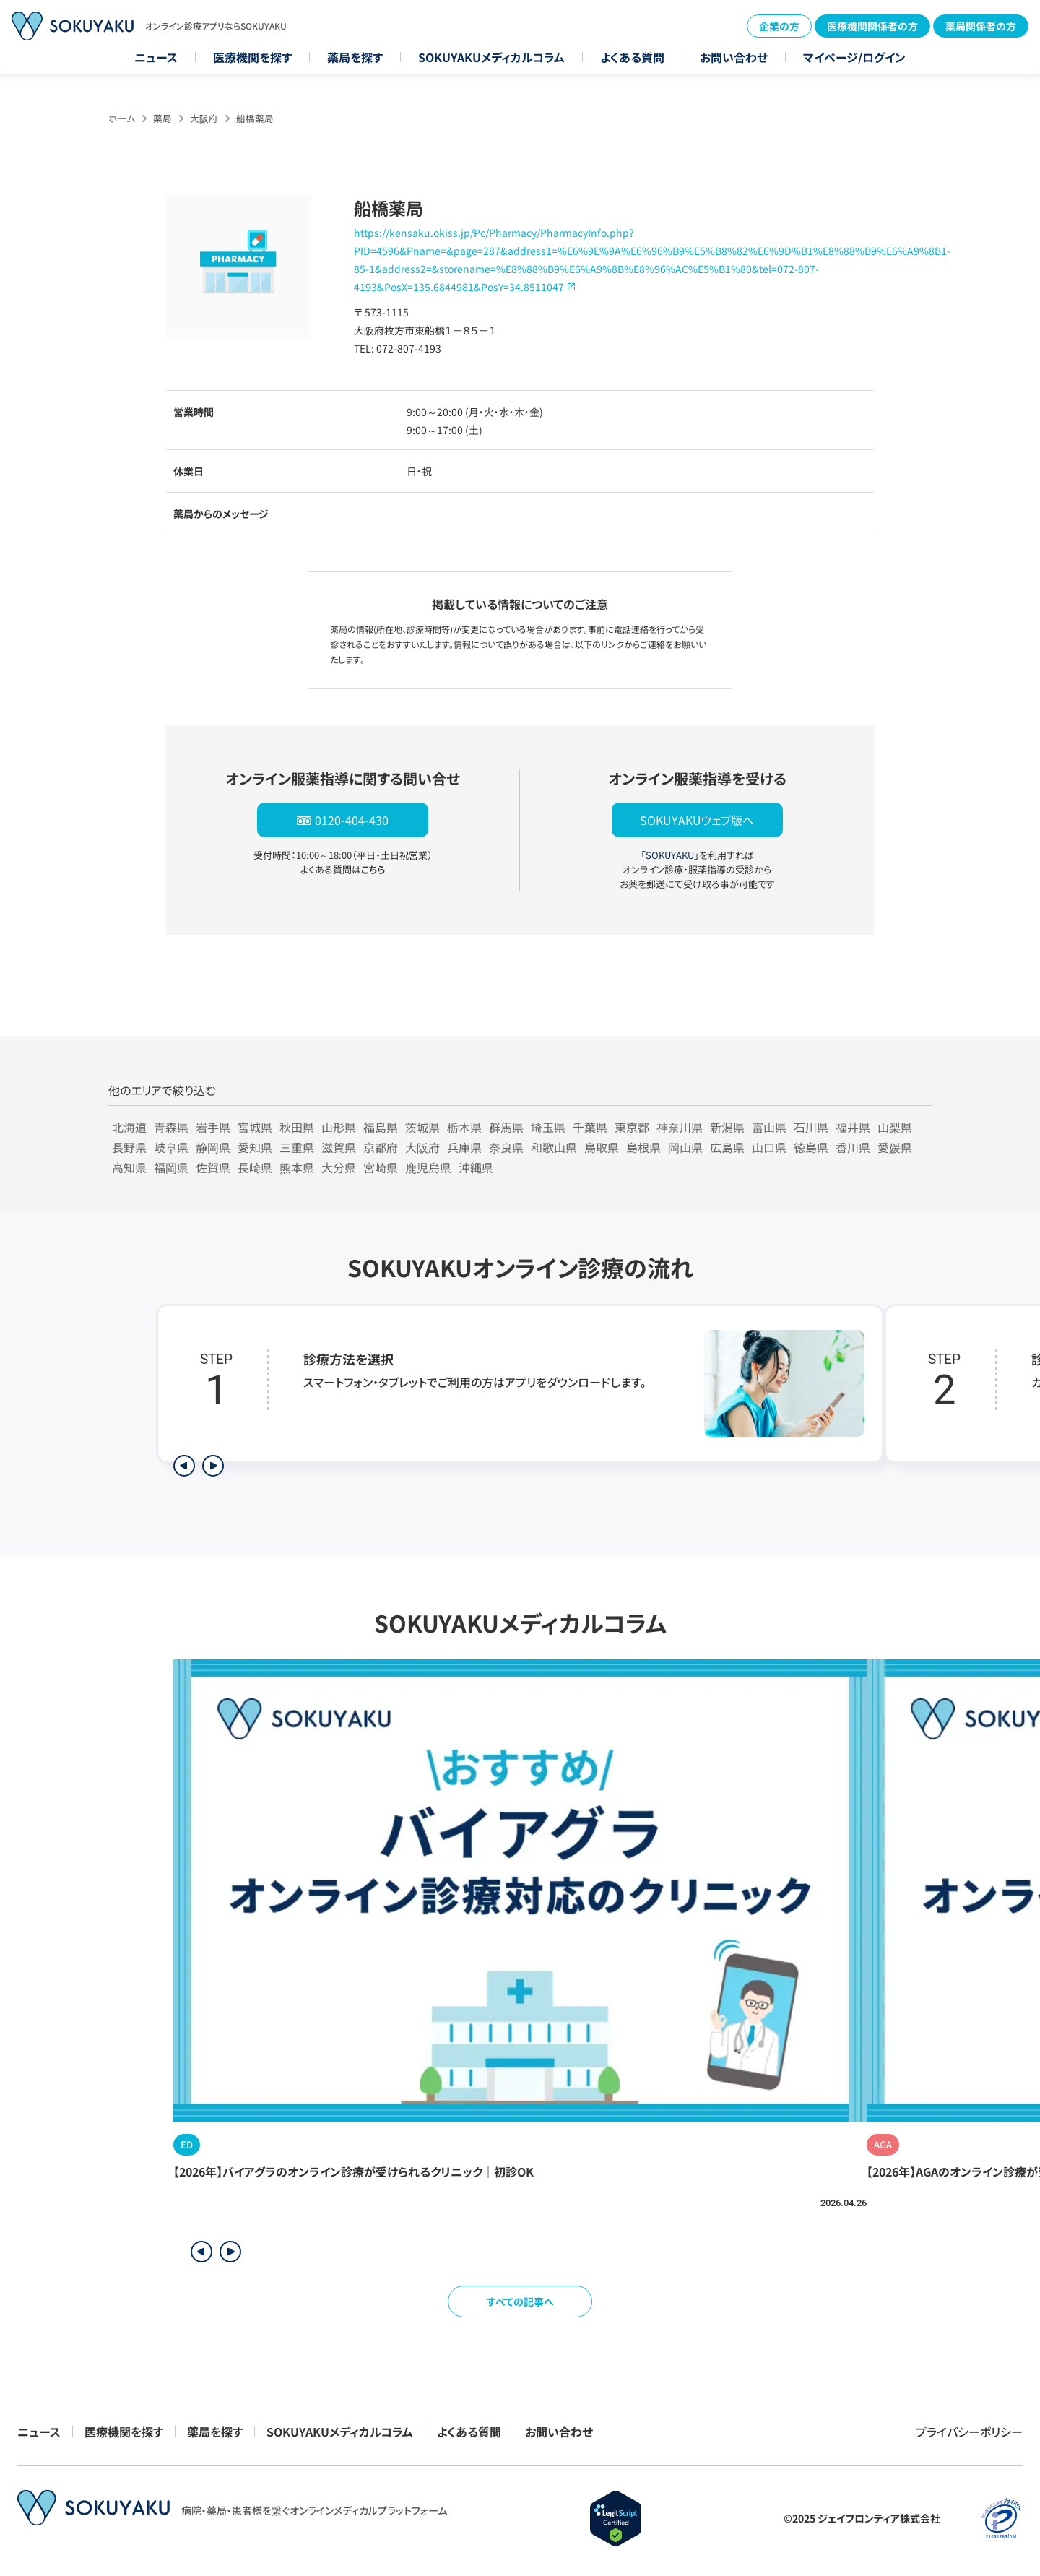 The height and width of the screenshot is (2576, 1040). I want to click on 愛知県, so click(255, 1147).